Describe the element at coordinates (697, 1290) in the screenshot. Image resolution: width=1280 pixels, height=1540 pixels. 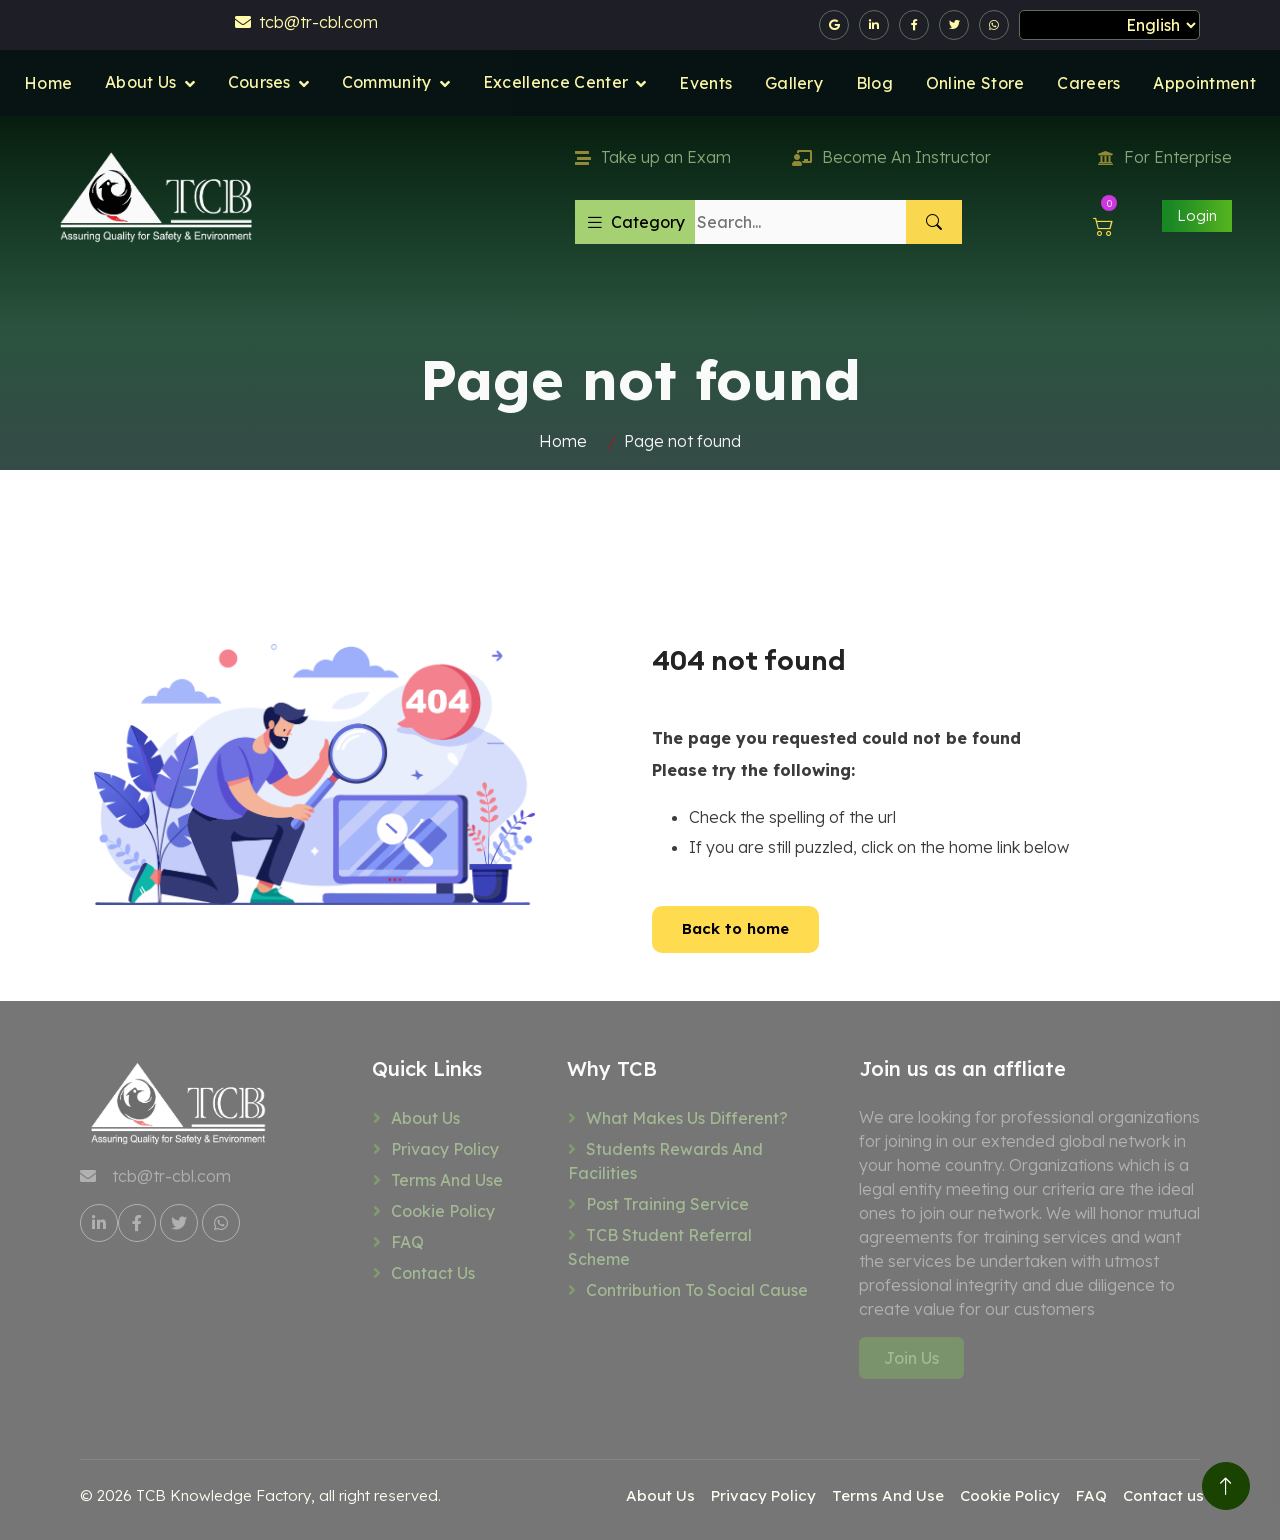
I see `Contribution to social cause` at that location.